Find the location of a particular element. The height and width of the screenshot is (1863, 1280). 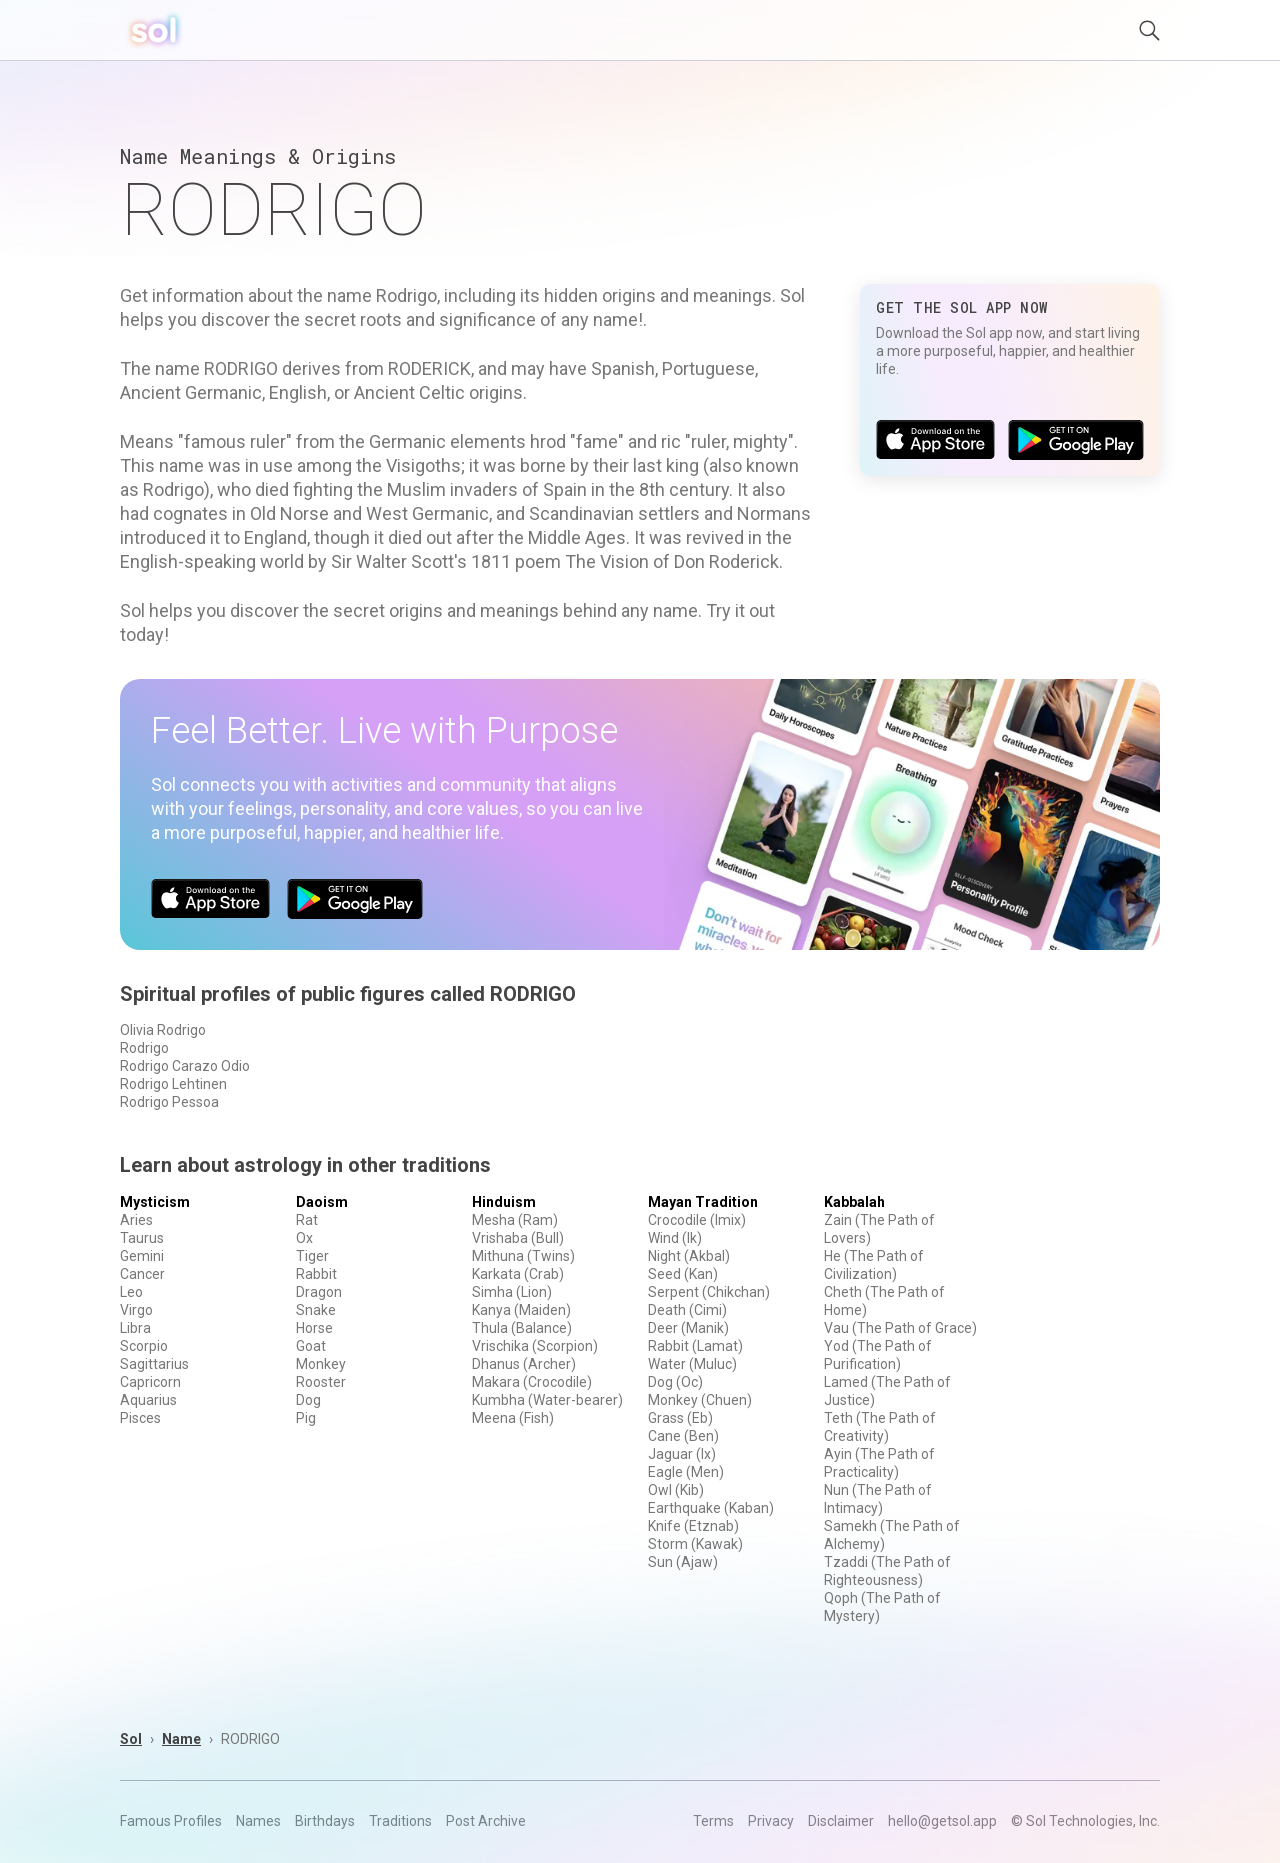

Cane (Ben) is located at coordinates (683, 1436).